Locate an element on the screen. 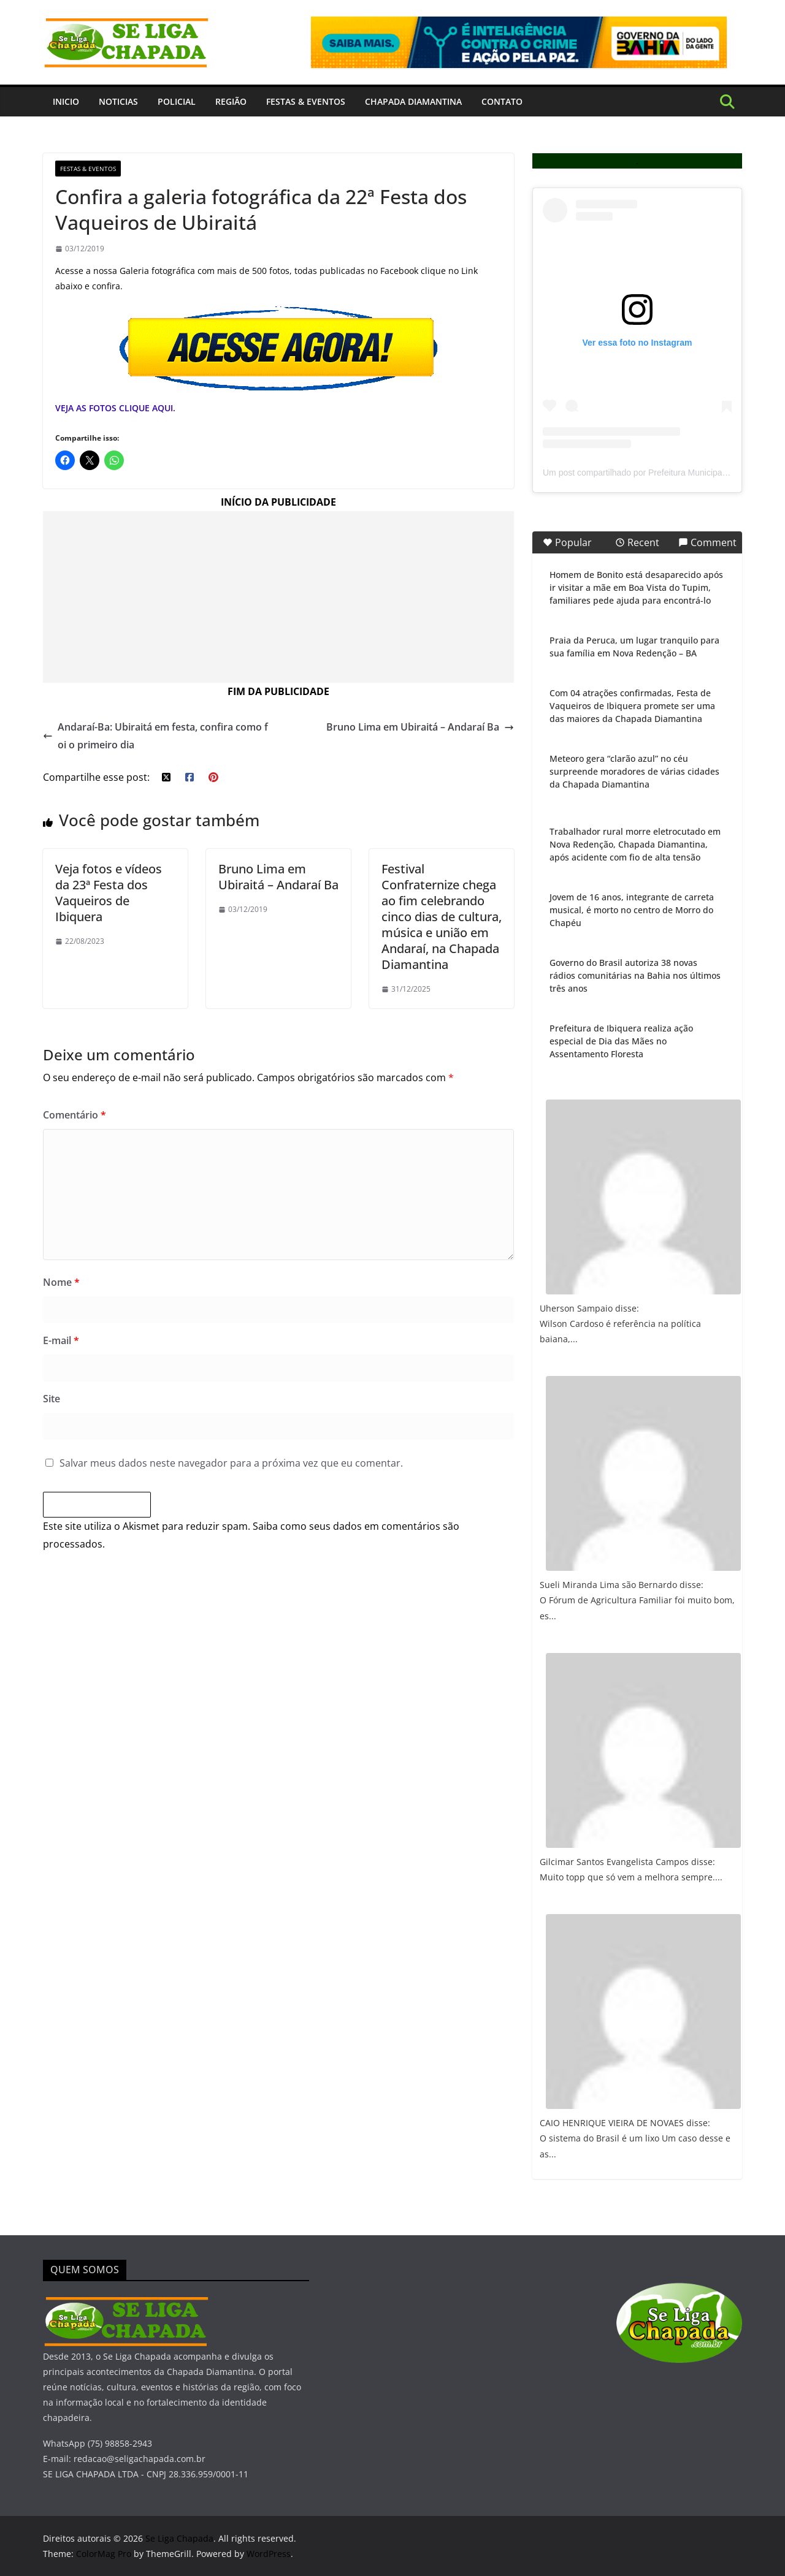  Comentário is located at coordinates (74, 1115).